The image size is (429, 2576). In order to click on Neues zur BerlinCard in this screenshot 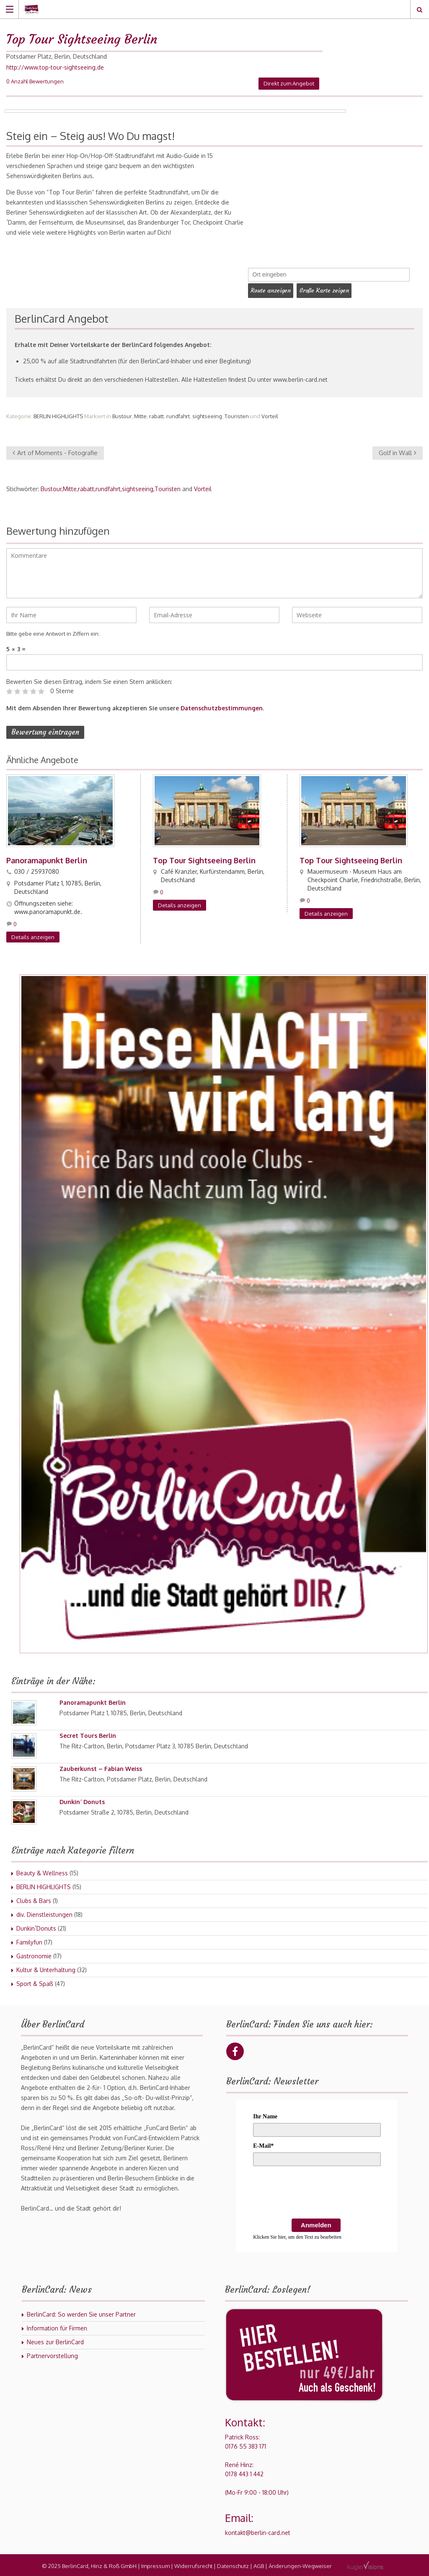, I will do `click(55, 2340)`.